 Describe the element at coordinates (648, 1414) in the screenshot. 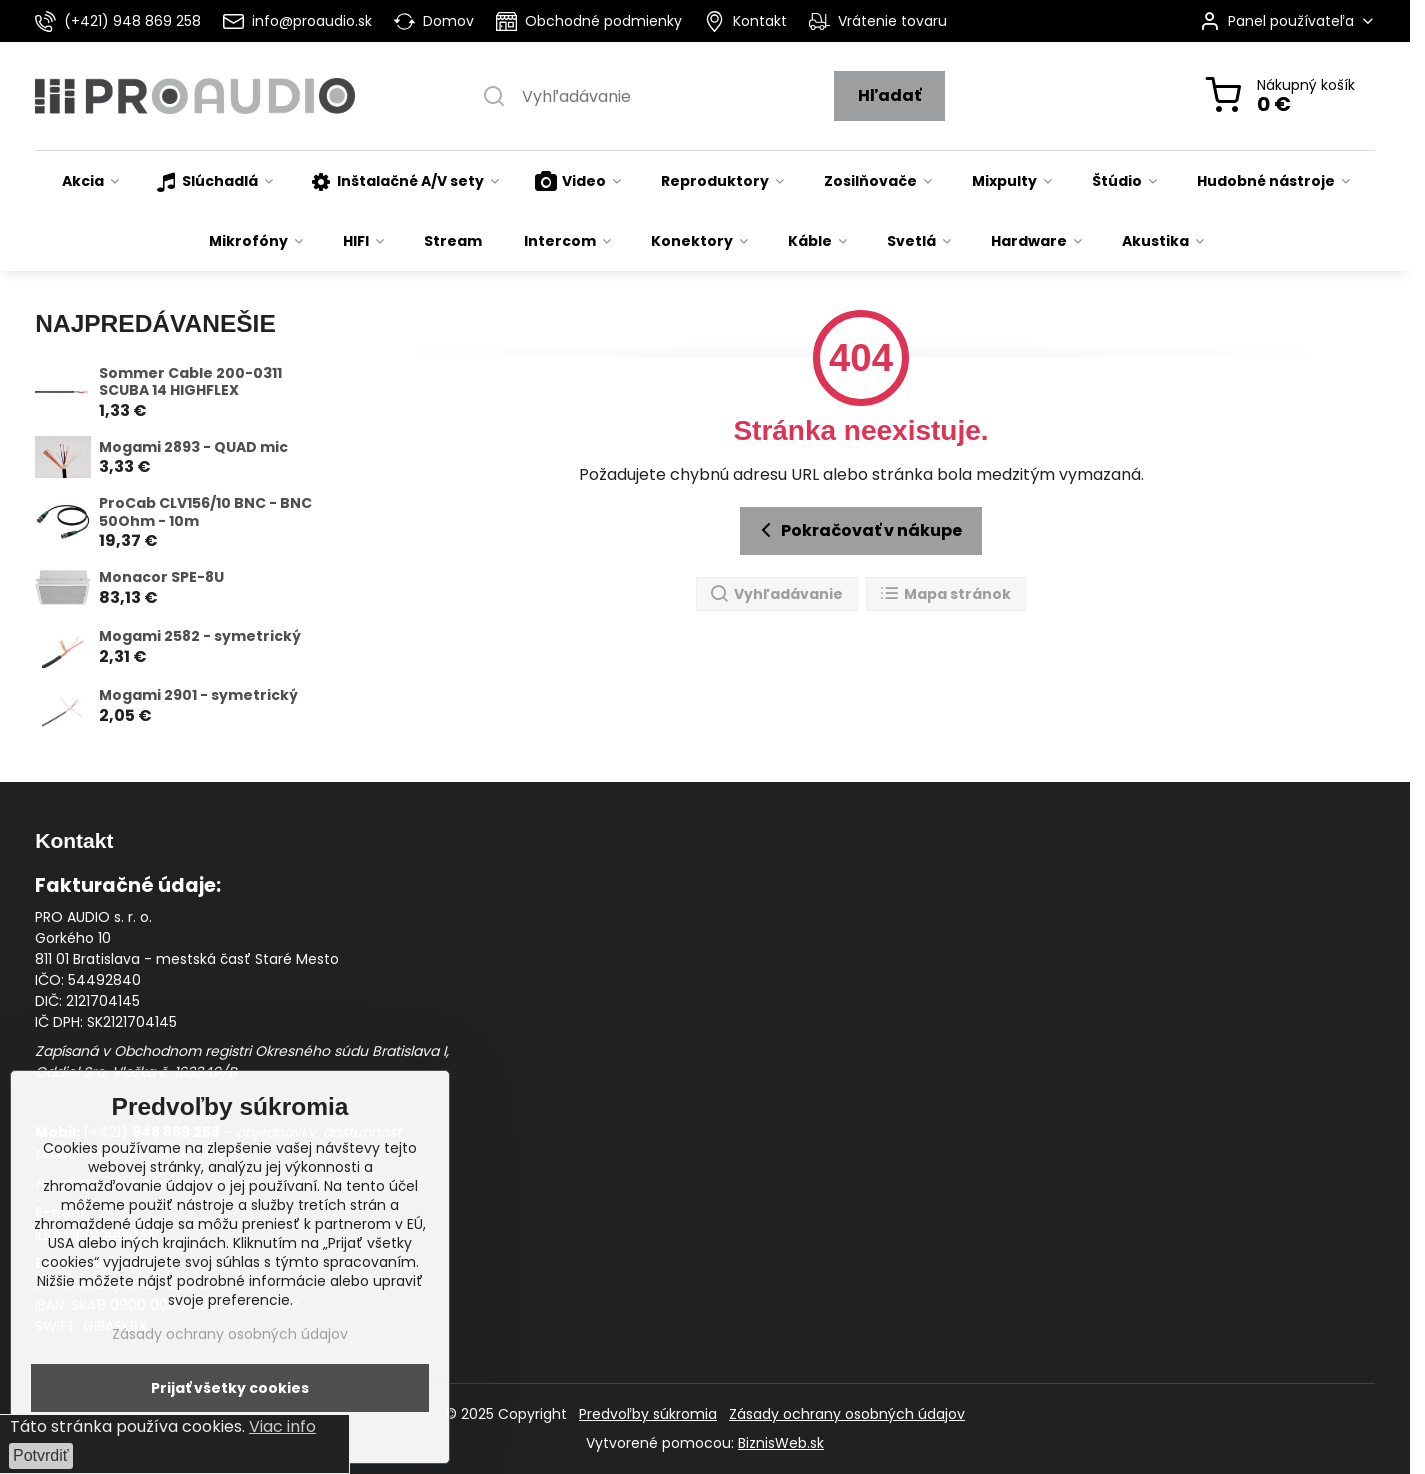

I see `Predvoľby súkromia` at that location.